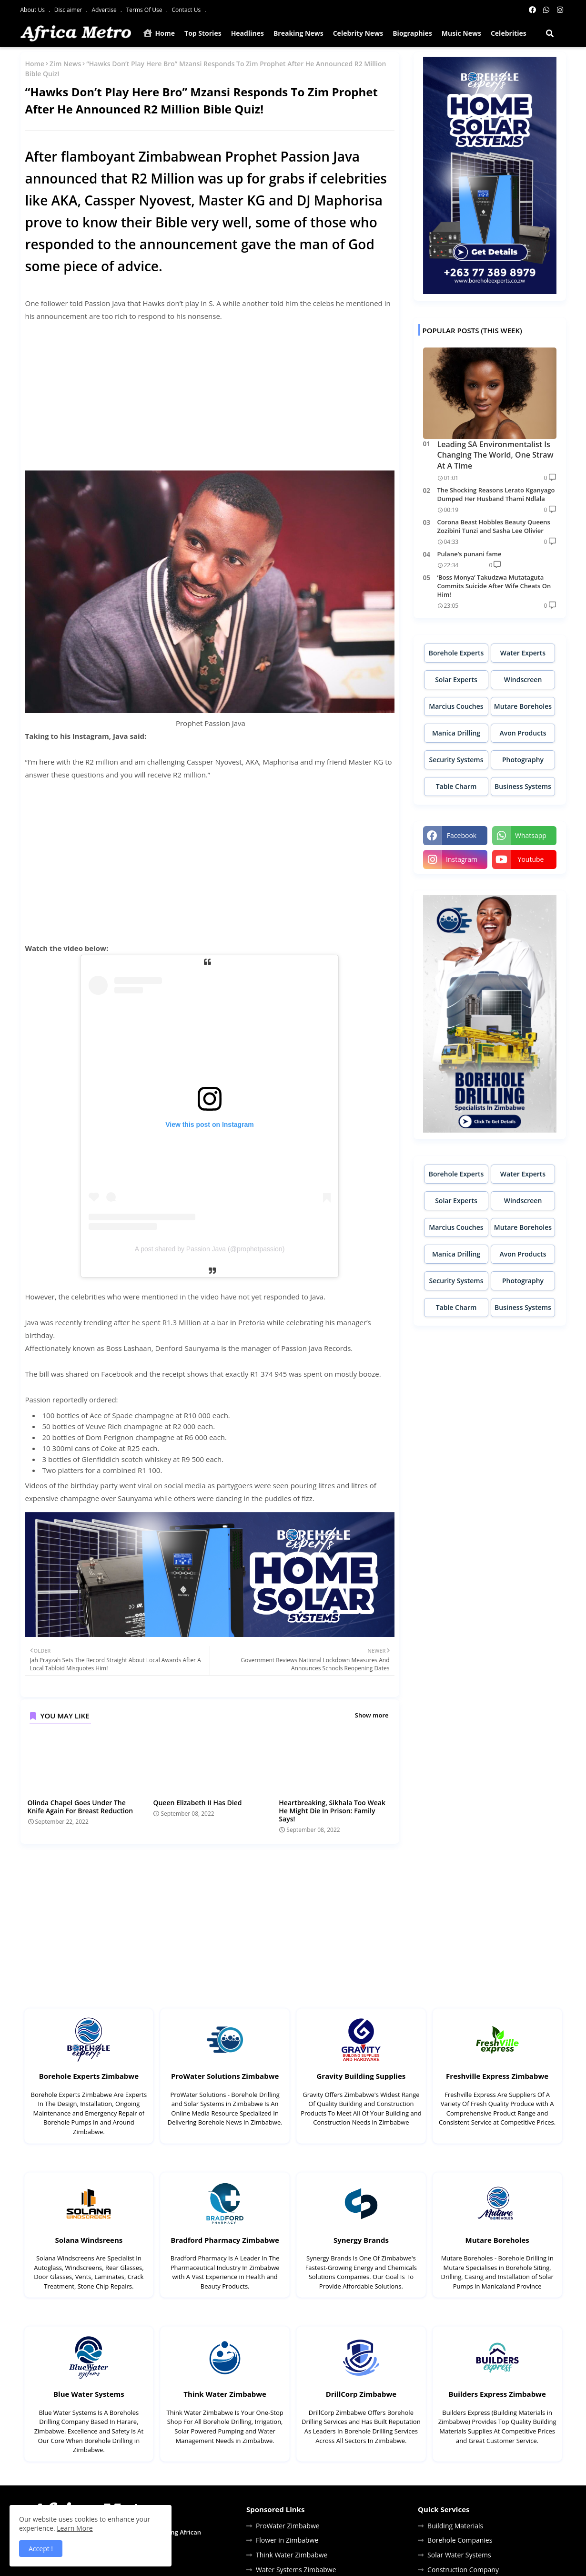 The width and height of the screenshot is (586, 2576). Describe the element at coordinates (41, 2548) in the screenshot. I see `Accept ! [button]` at that location.